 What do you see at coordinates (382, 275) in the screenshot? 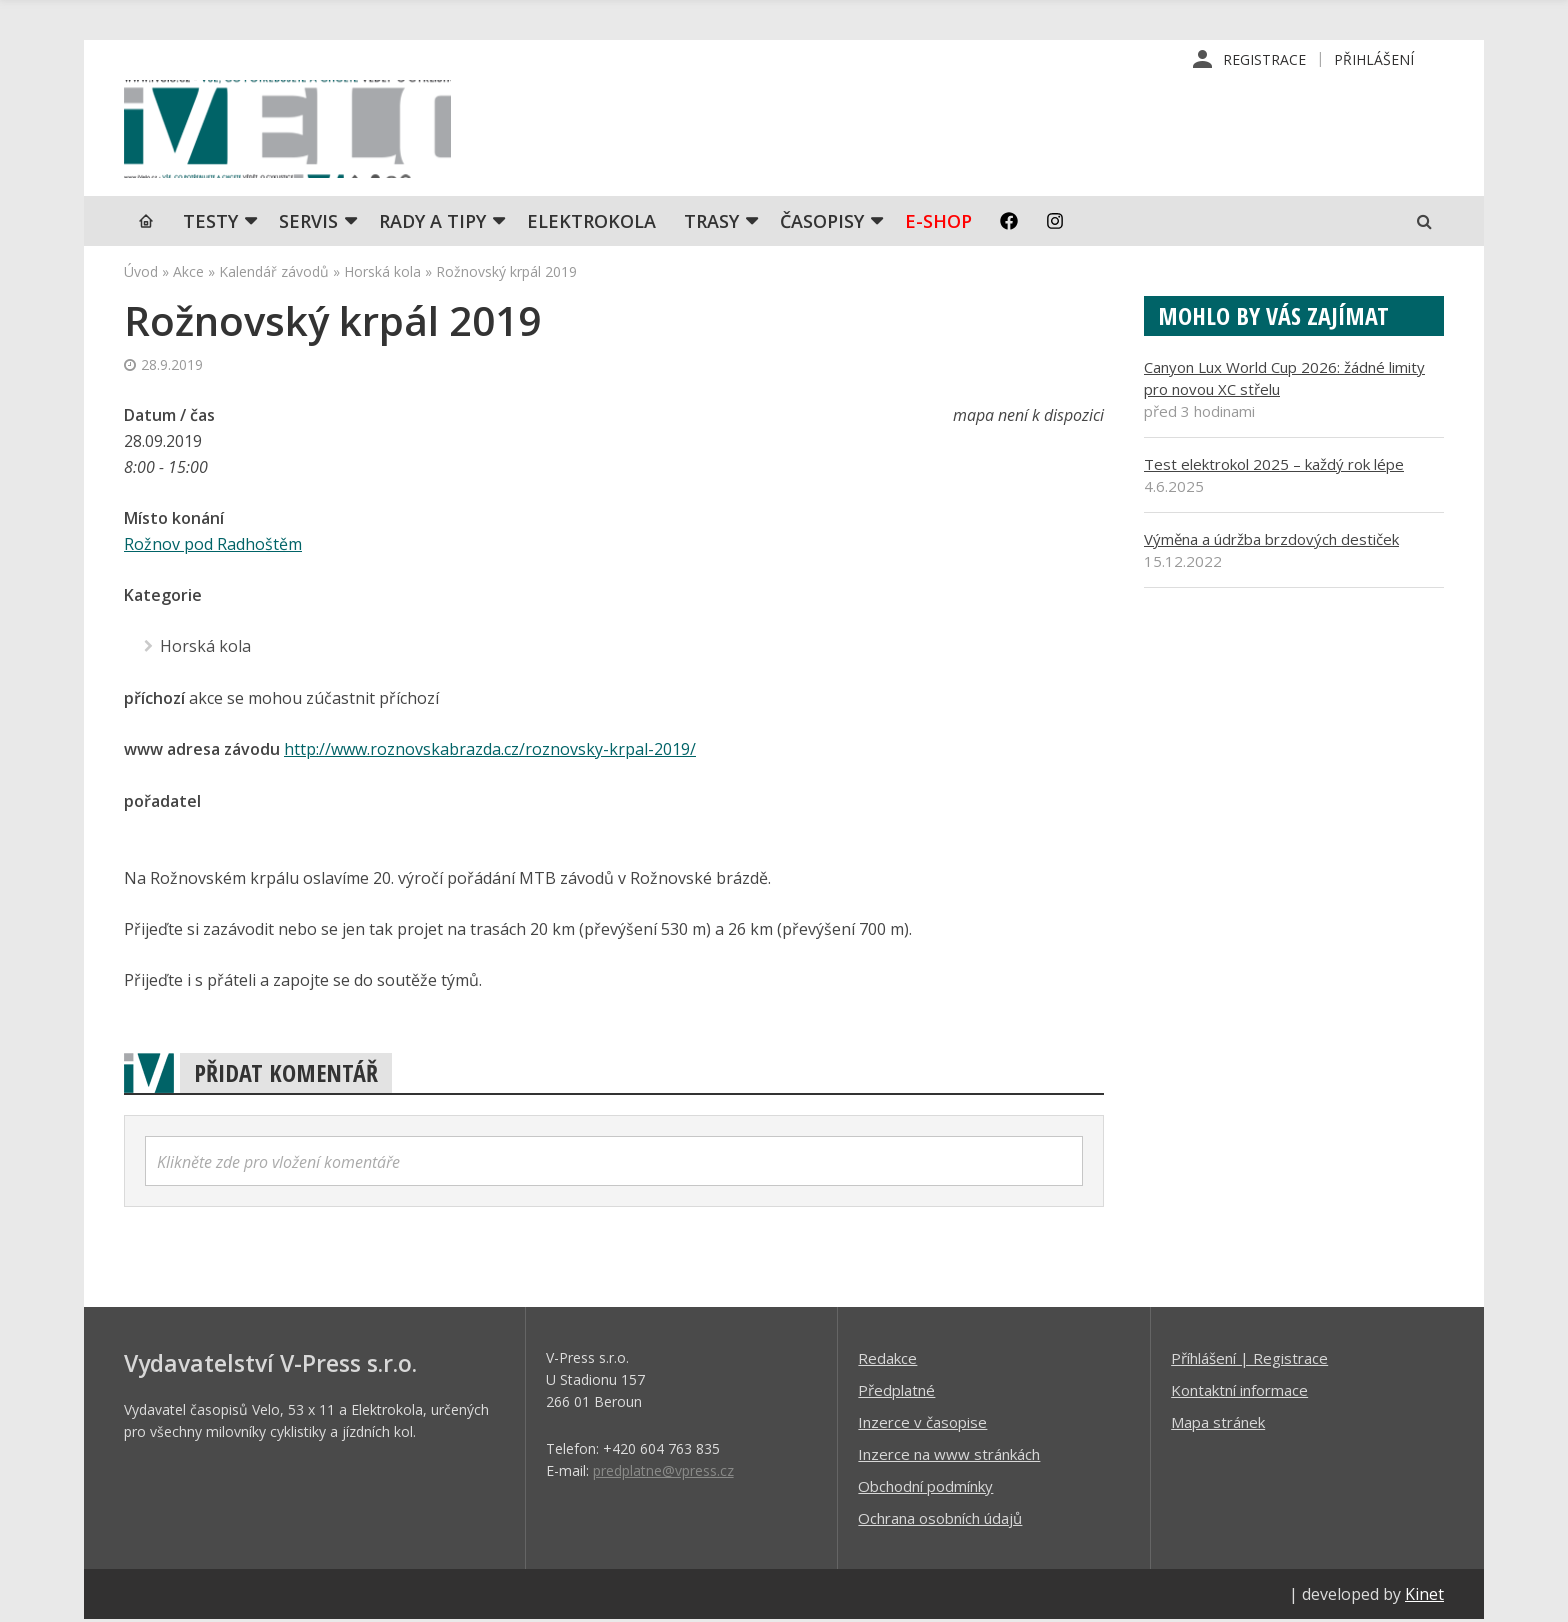
I see `Horská kola` at bounding box center [382, 275].